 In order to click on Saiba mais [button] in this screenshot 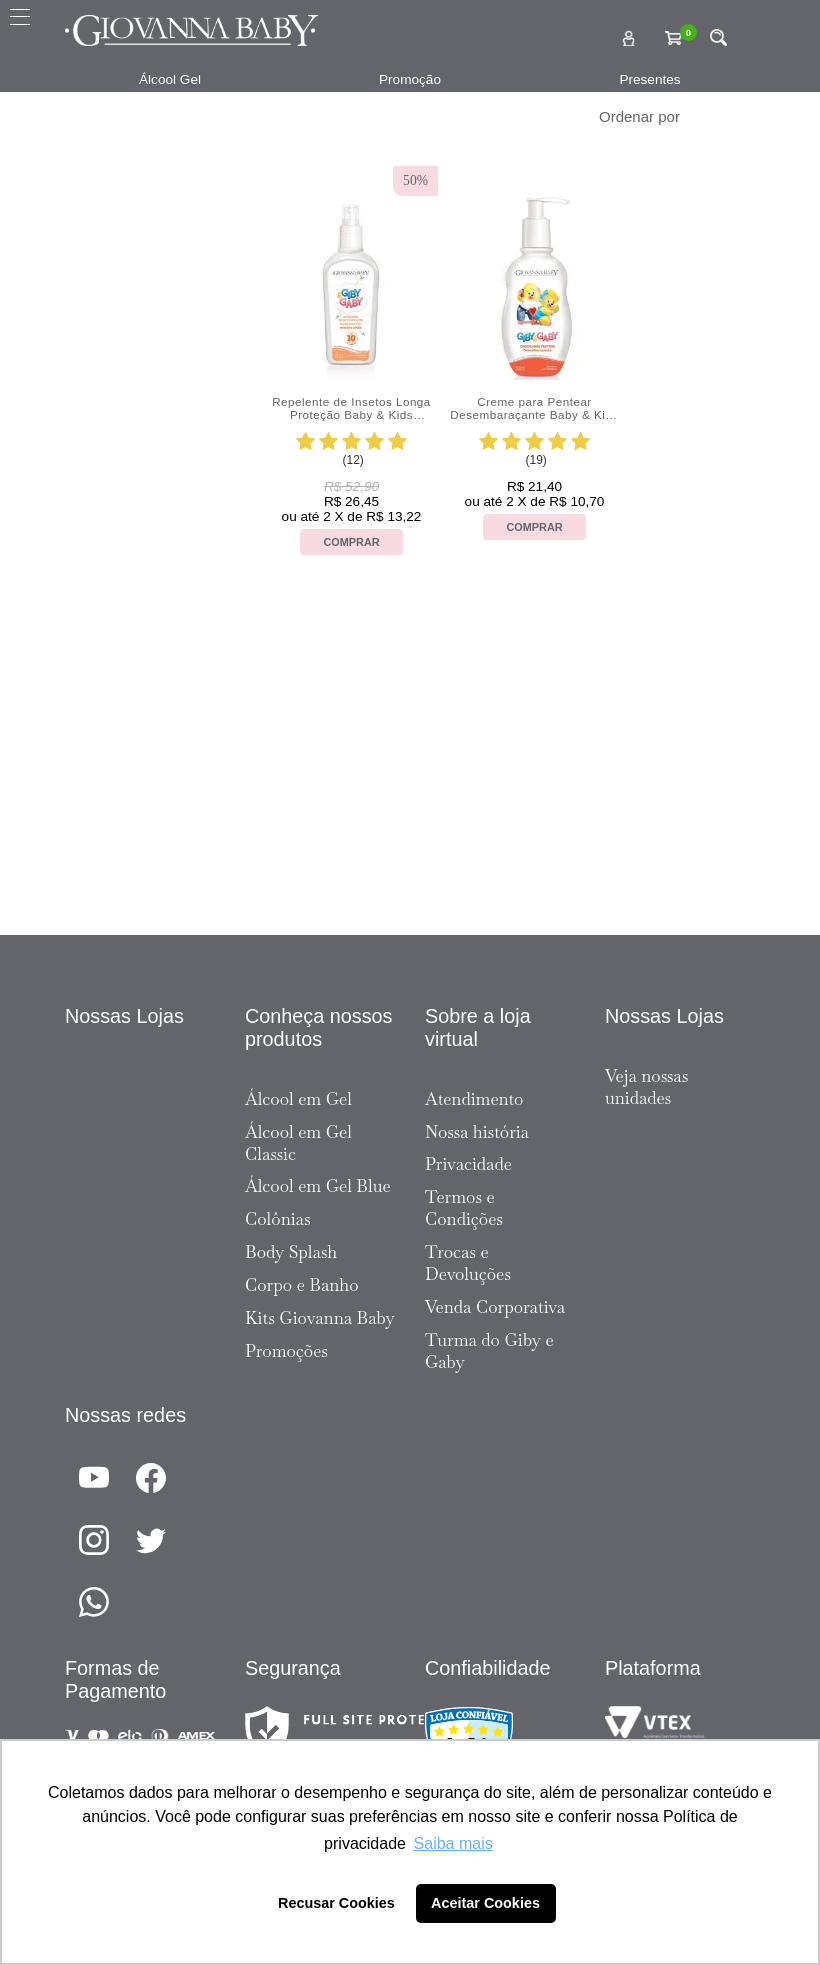, I will do `click(453, 1843)`.